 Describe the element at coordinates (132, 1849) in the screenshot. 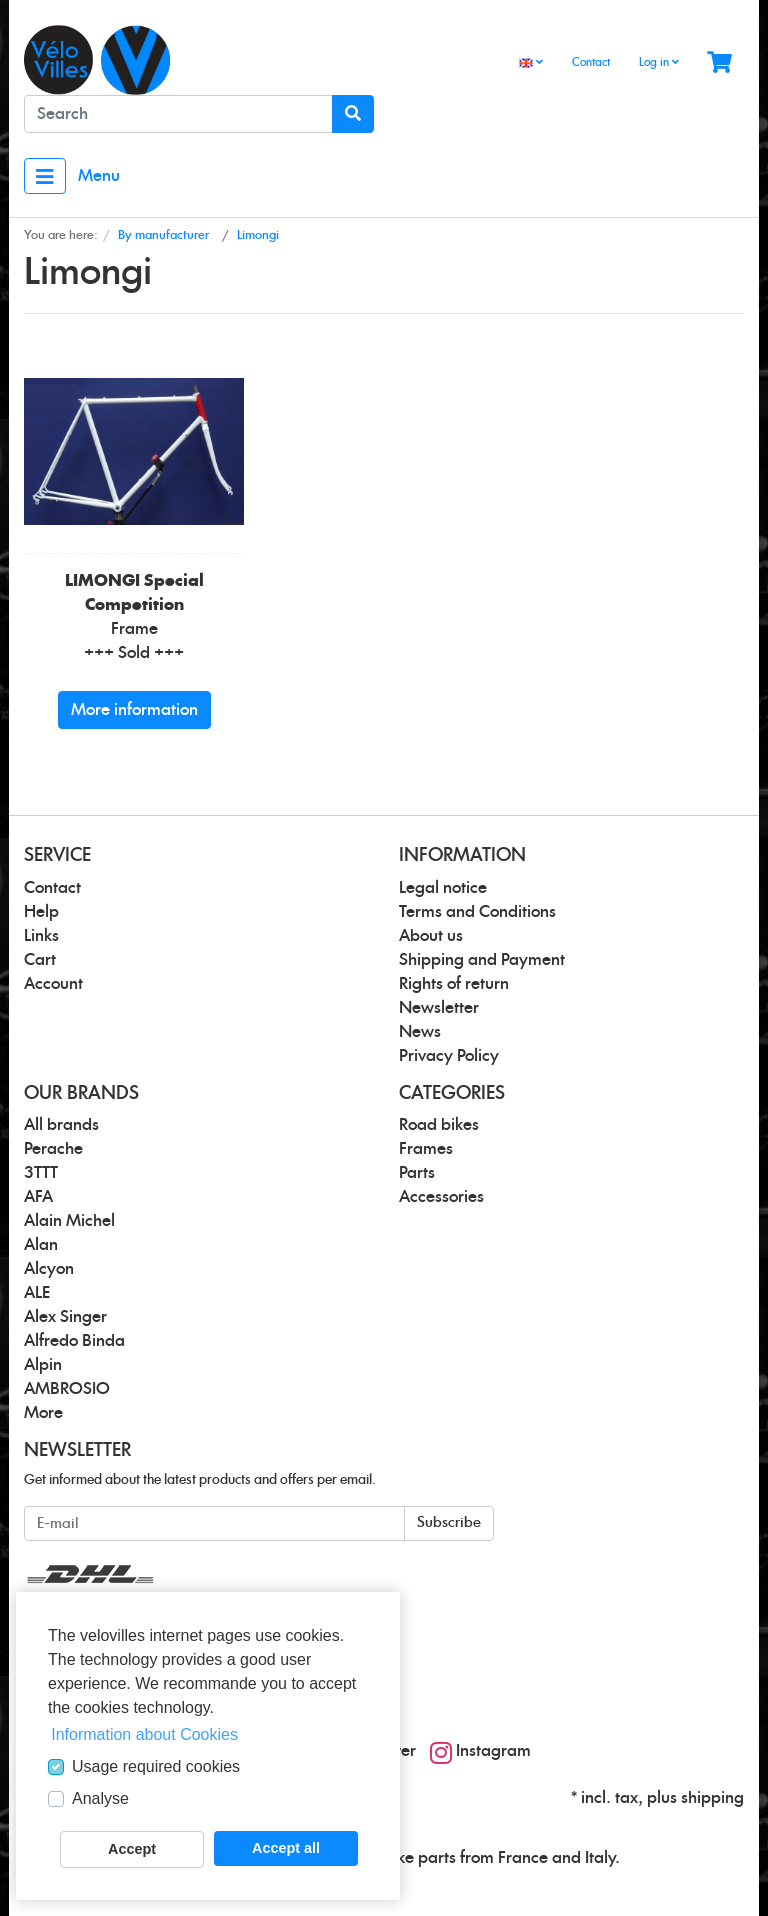

I see `Accept` at that location.